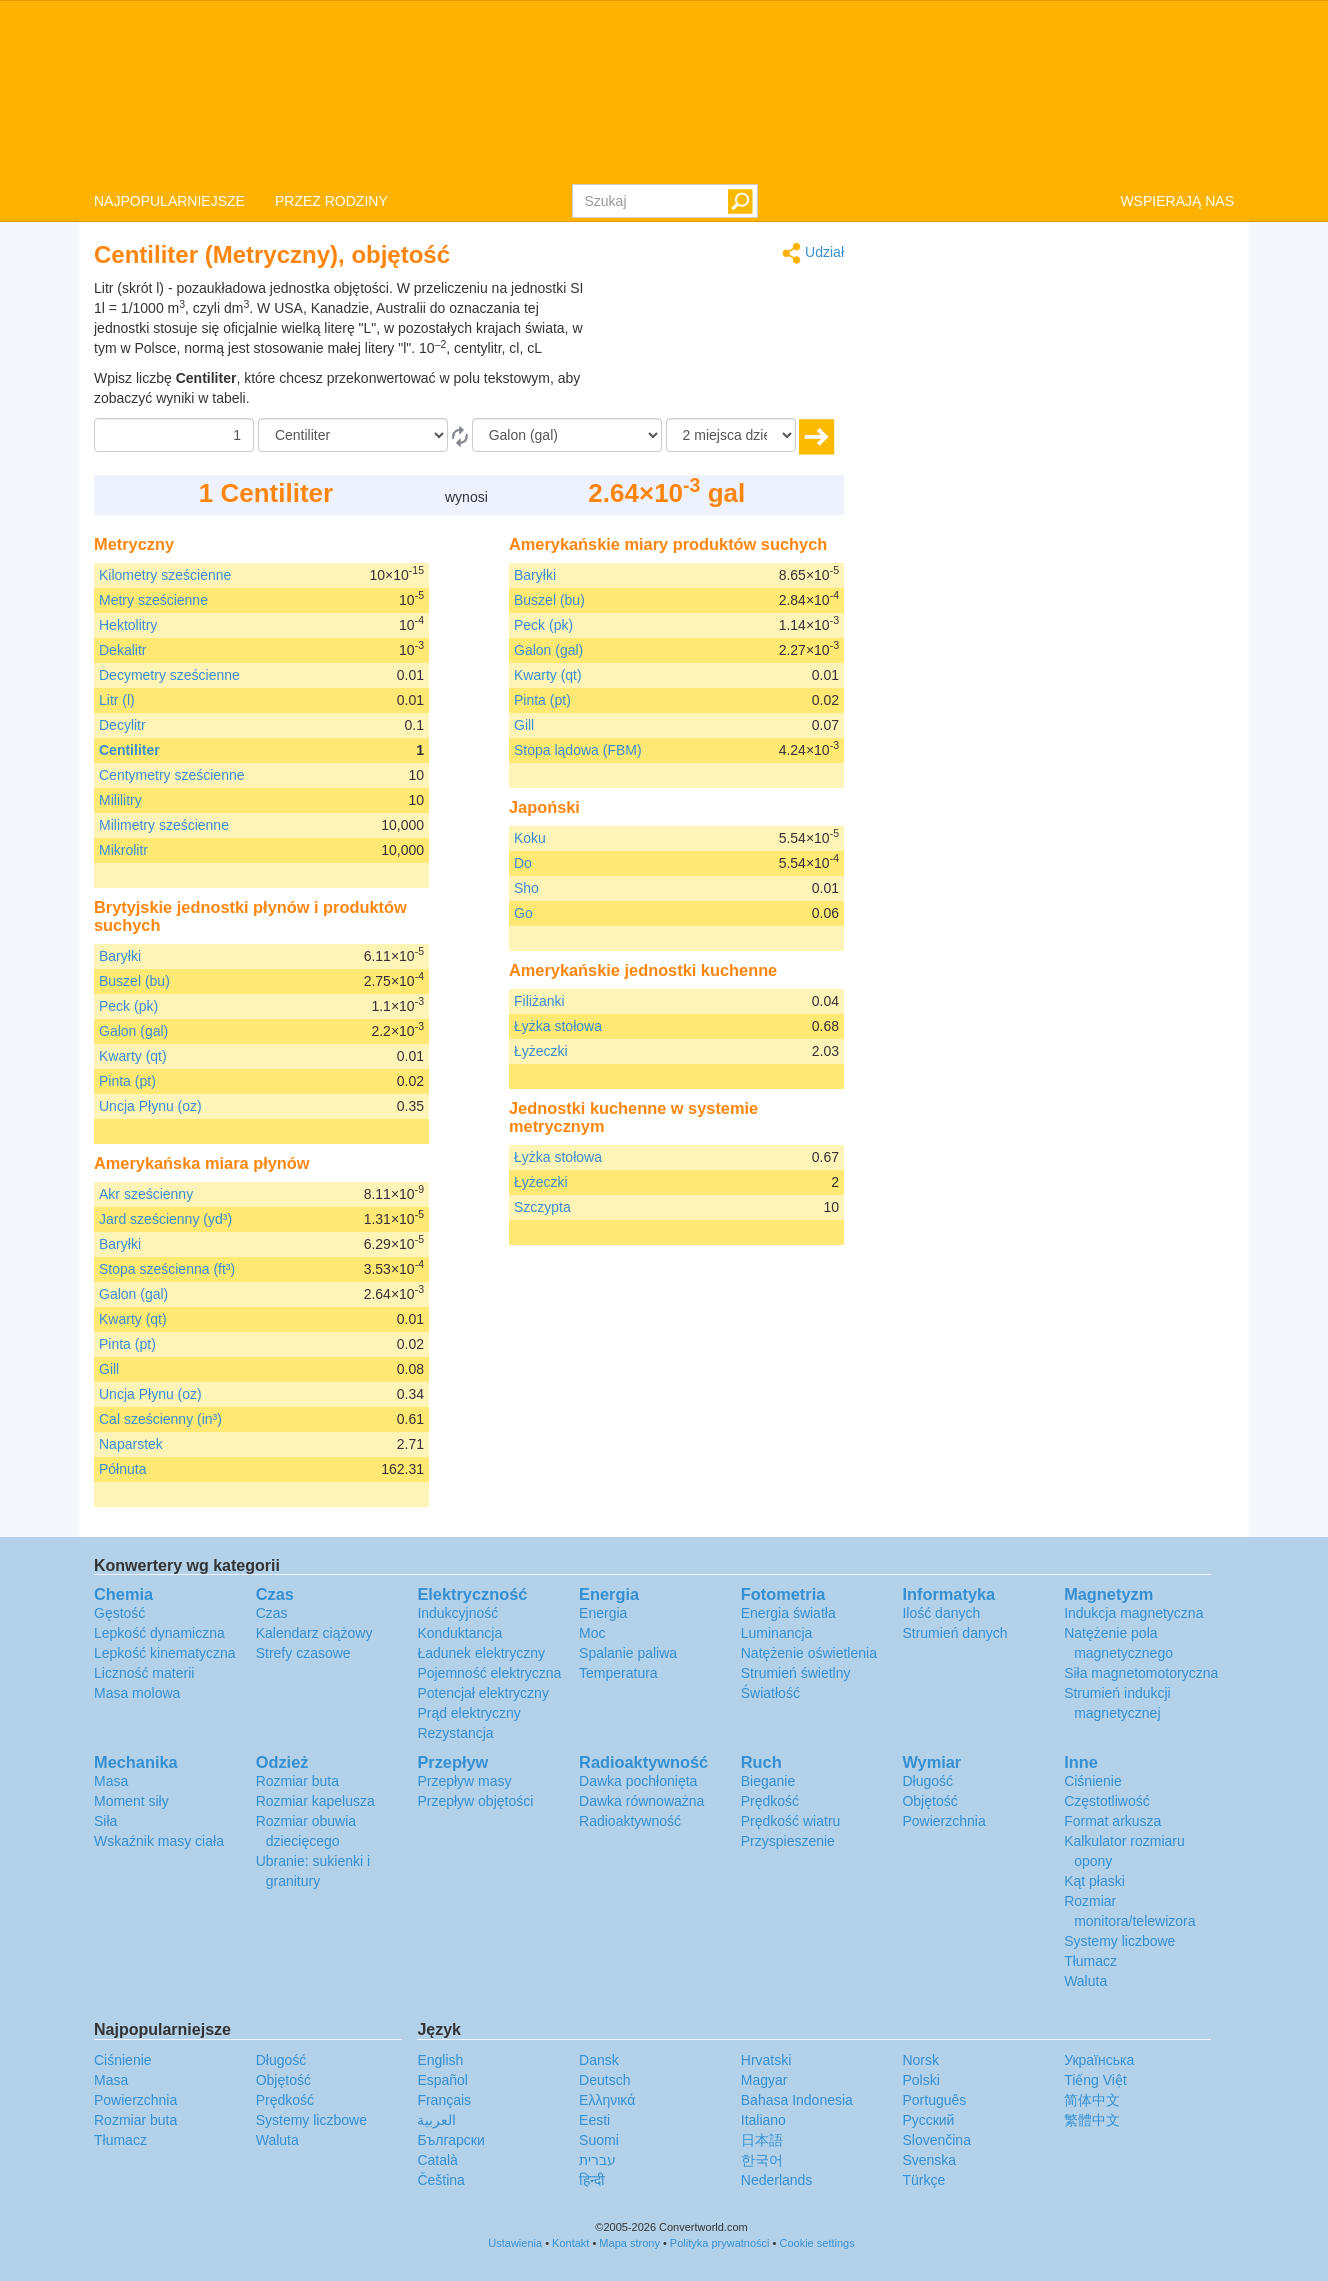  I want to click on Wskaźnik masy ciała, so click(159, 1841).